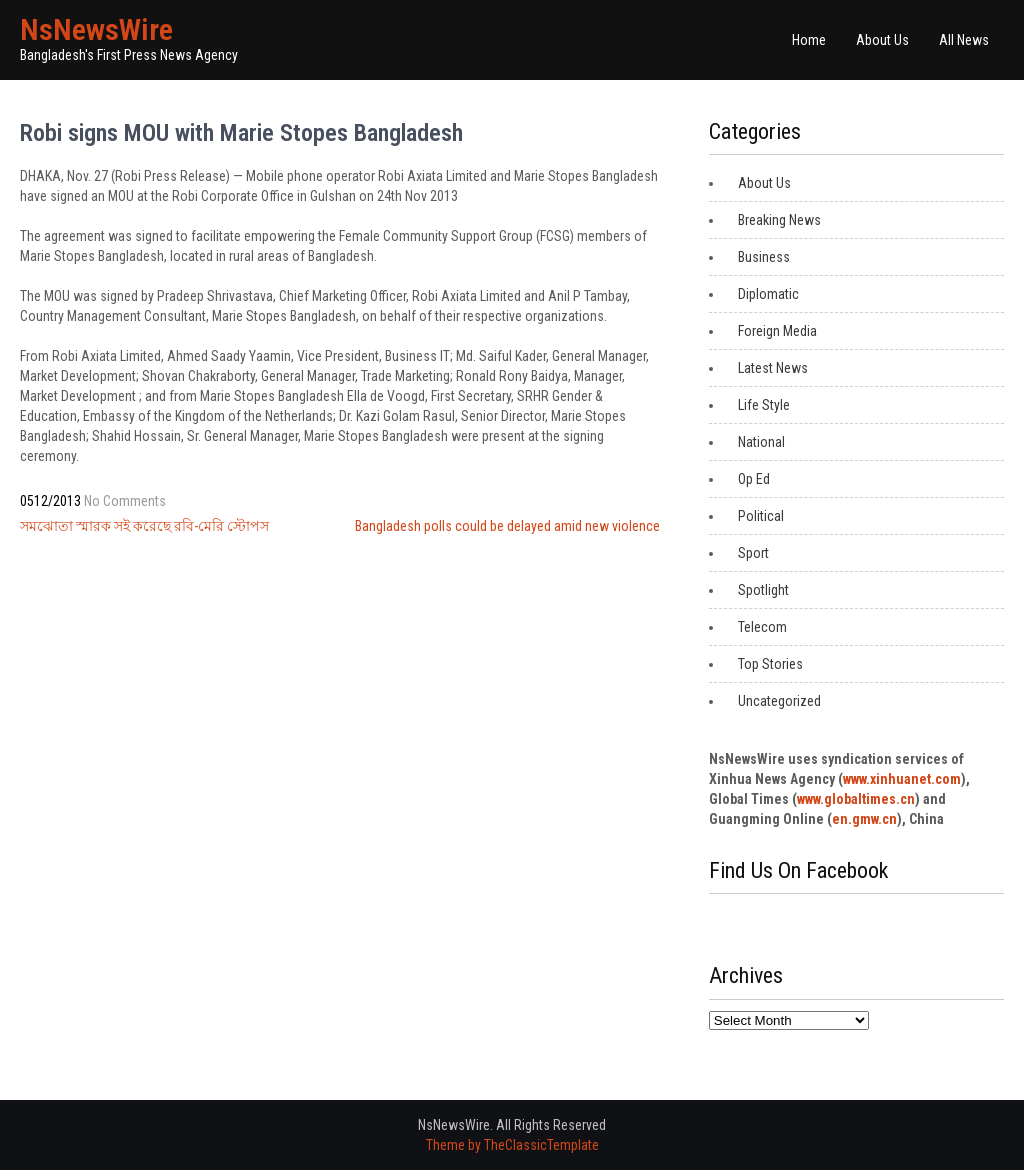  Describe the element at coordinates (763, 590) in the screenshot. I see `Spotlight` at that location.